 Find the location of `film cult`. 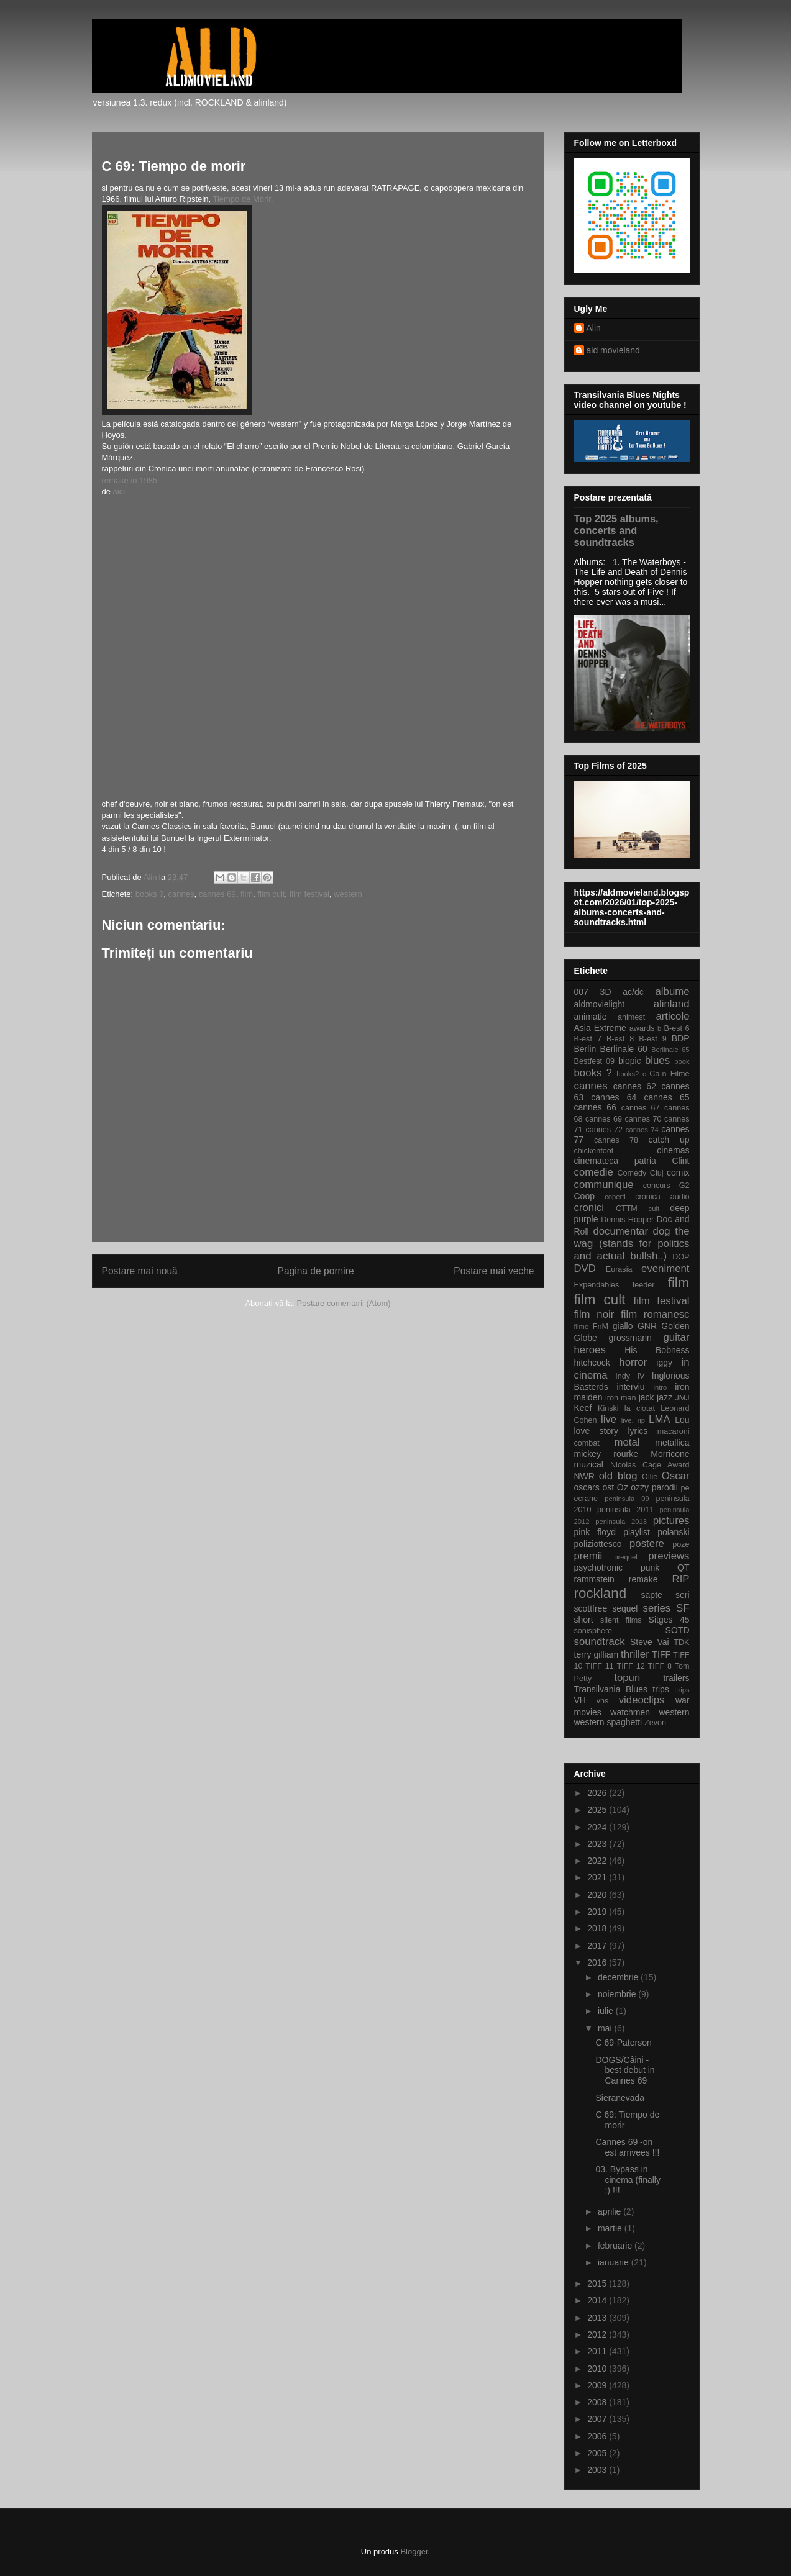

film cult is located at coordinates (271, 894).